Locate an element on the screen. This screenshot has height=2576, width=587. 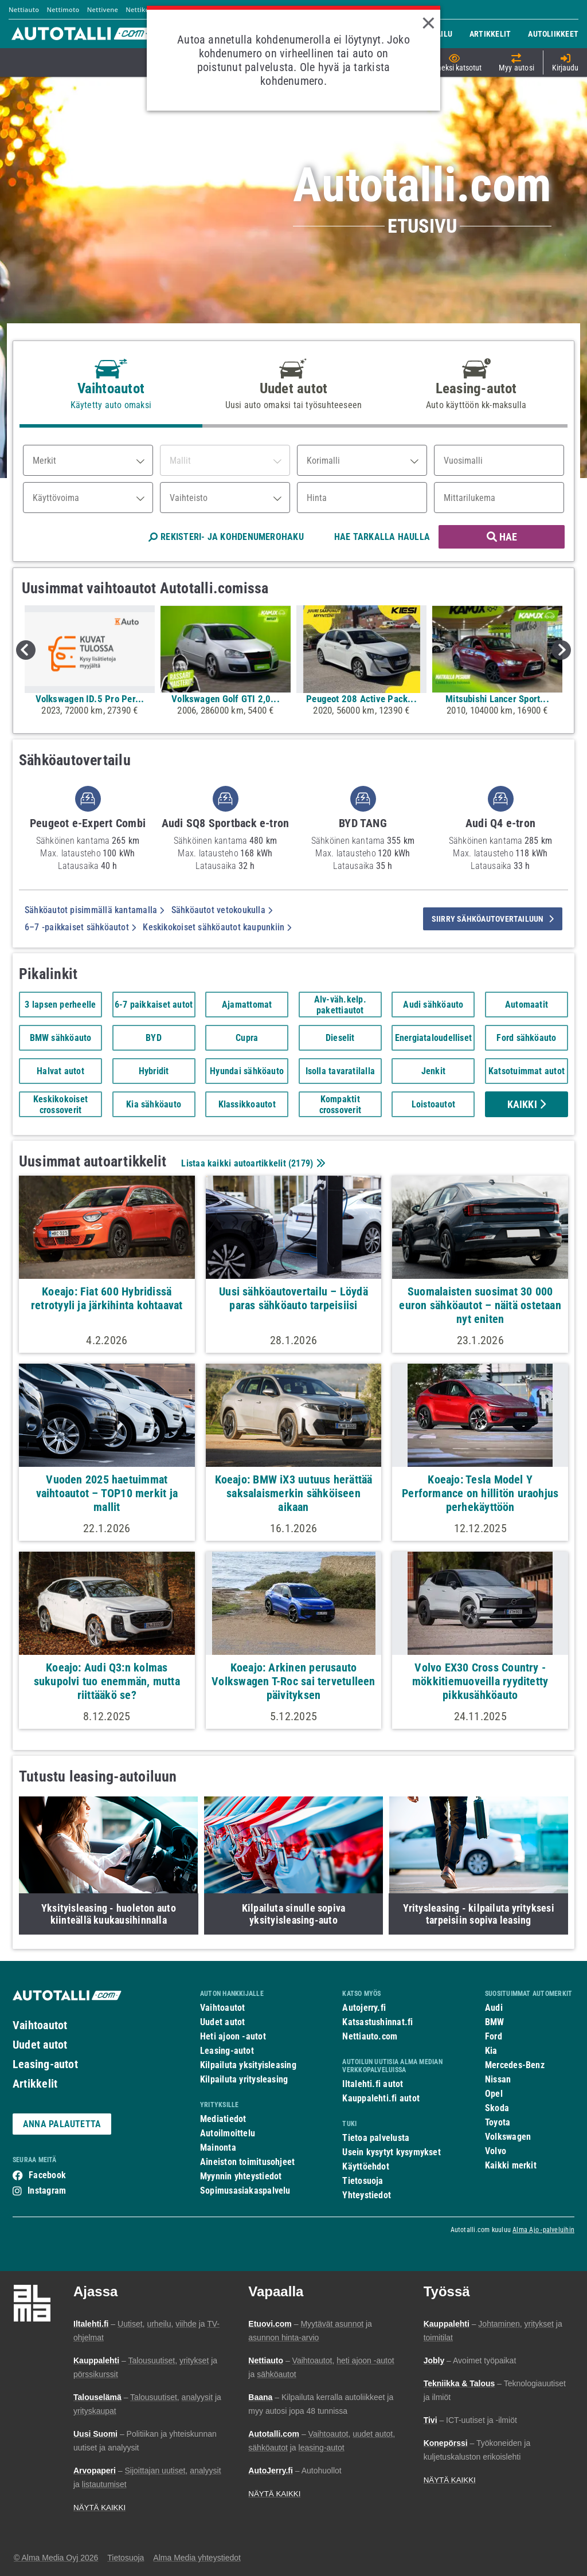
siirry sähköautovertailuun is located at coordinates (493, 918).